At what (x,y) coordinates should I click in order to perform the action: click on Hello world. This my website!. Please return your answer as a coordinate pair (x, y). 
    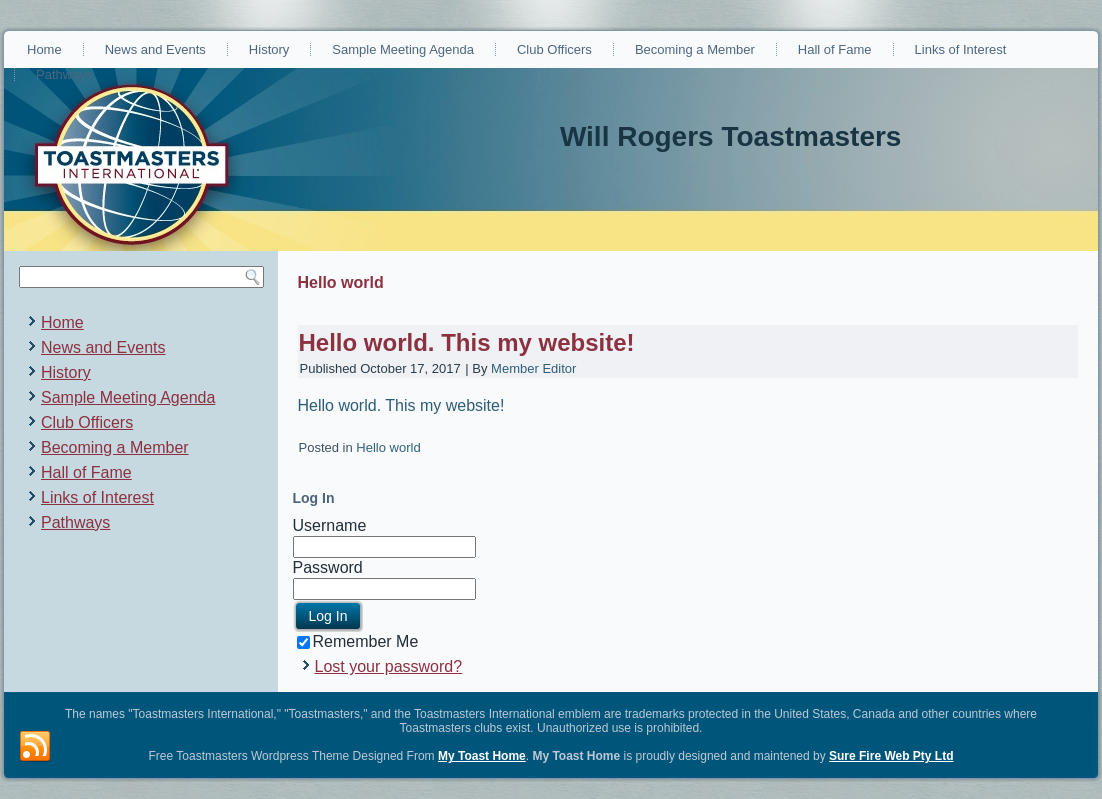
    Looking at the image, I should click on (467, 342).